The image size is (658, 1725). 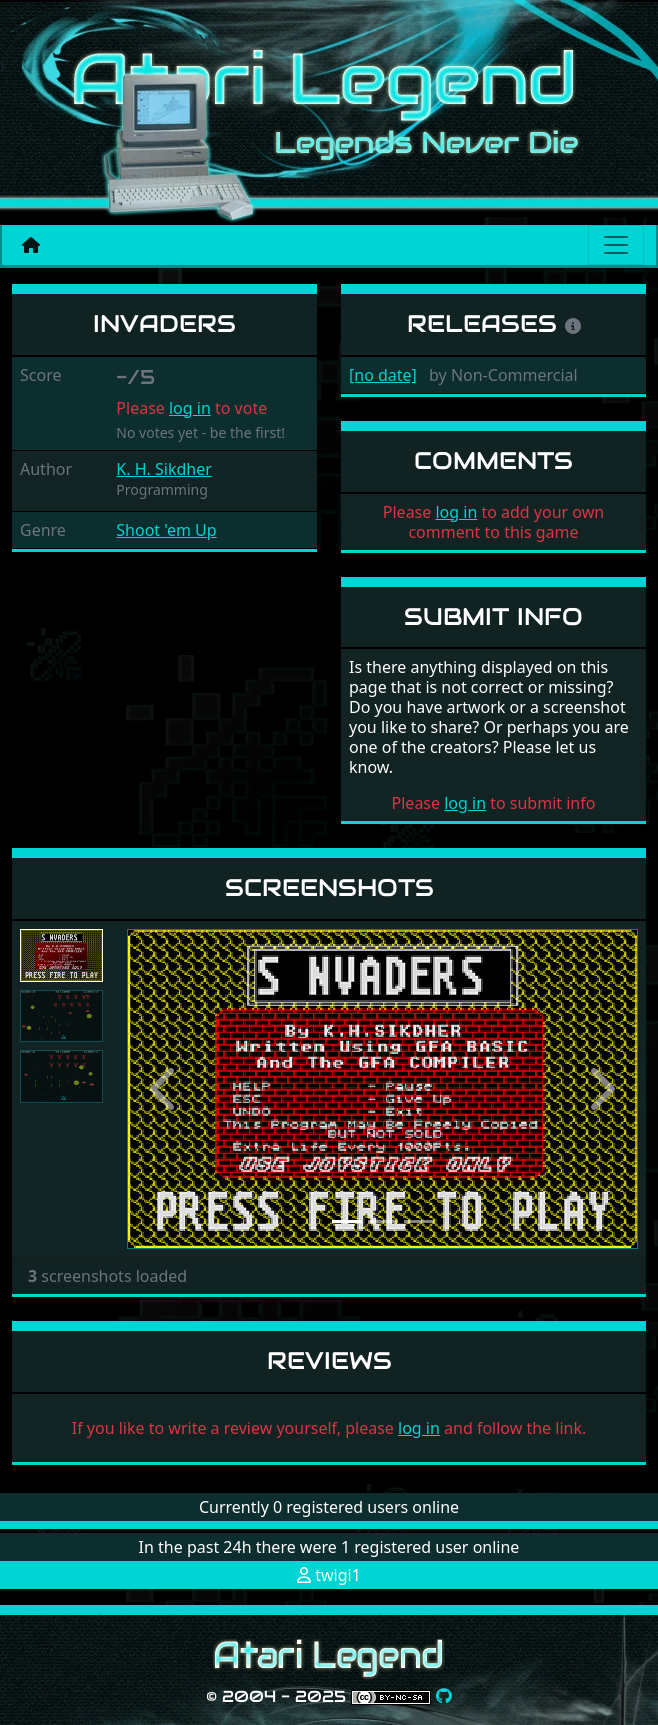 I want to click on Shoot 'em Up, so click(x=166, y=530).